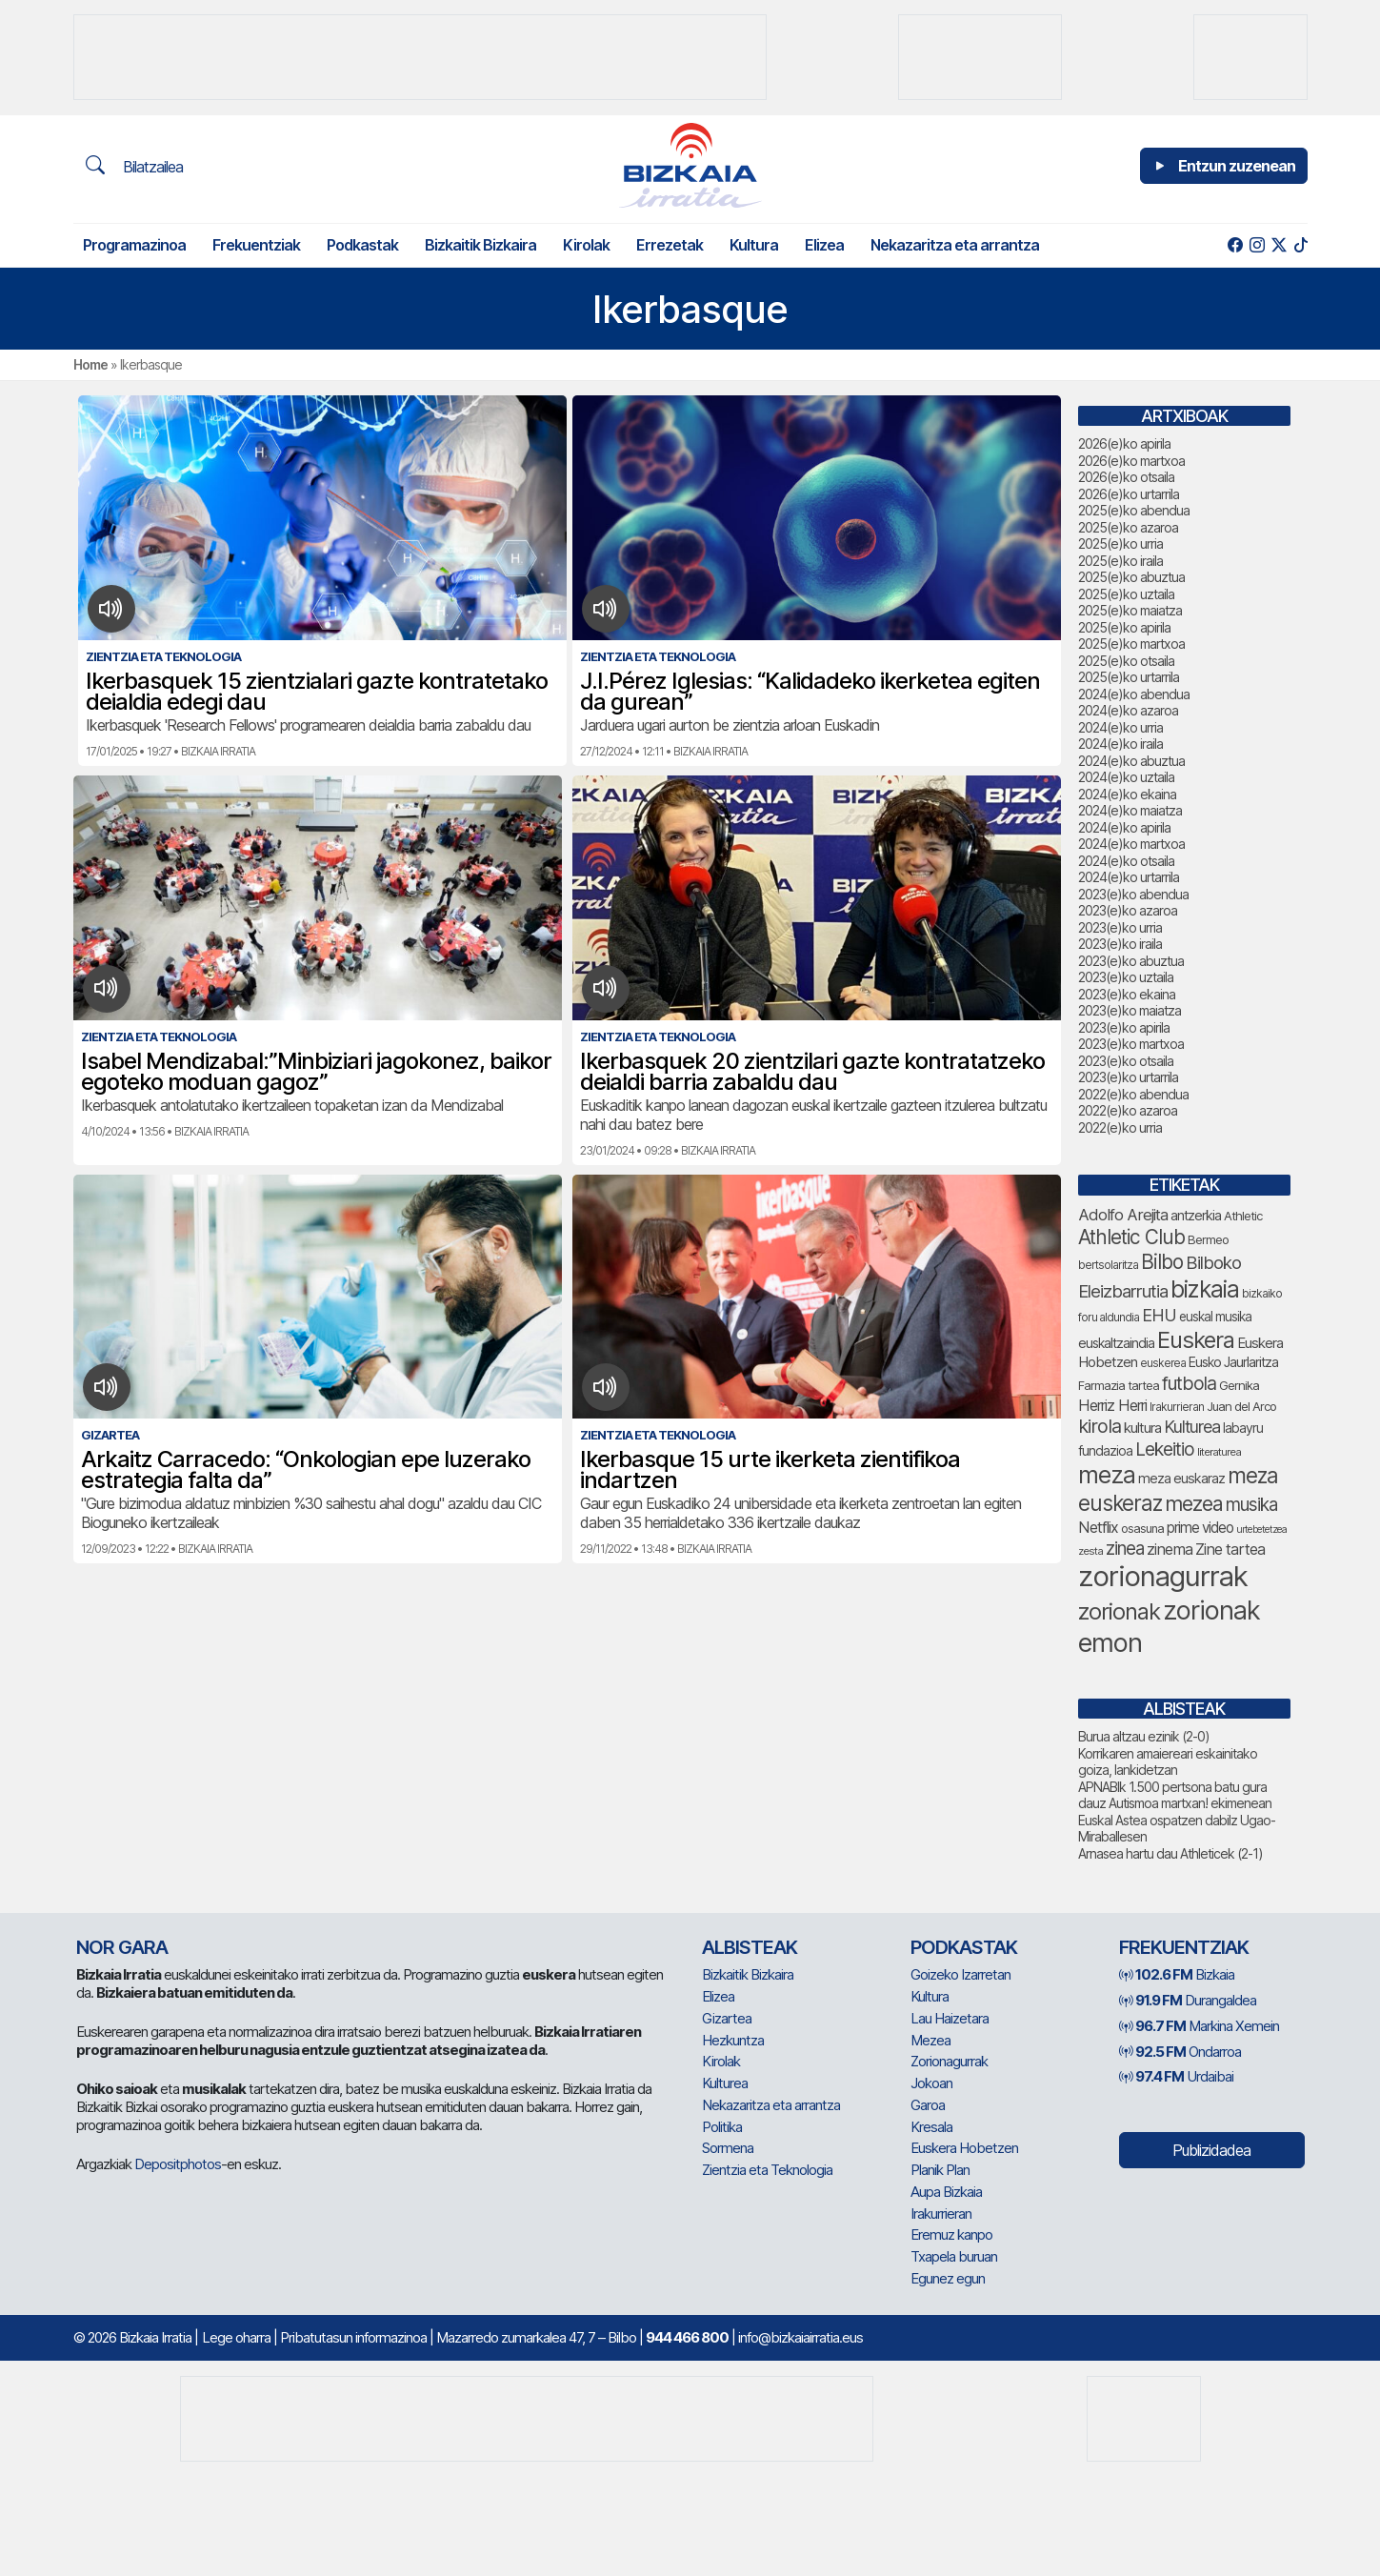  I want to click on kultura [kultura (94 elementu)], so click(1142, 1428).